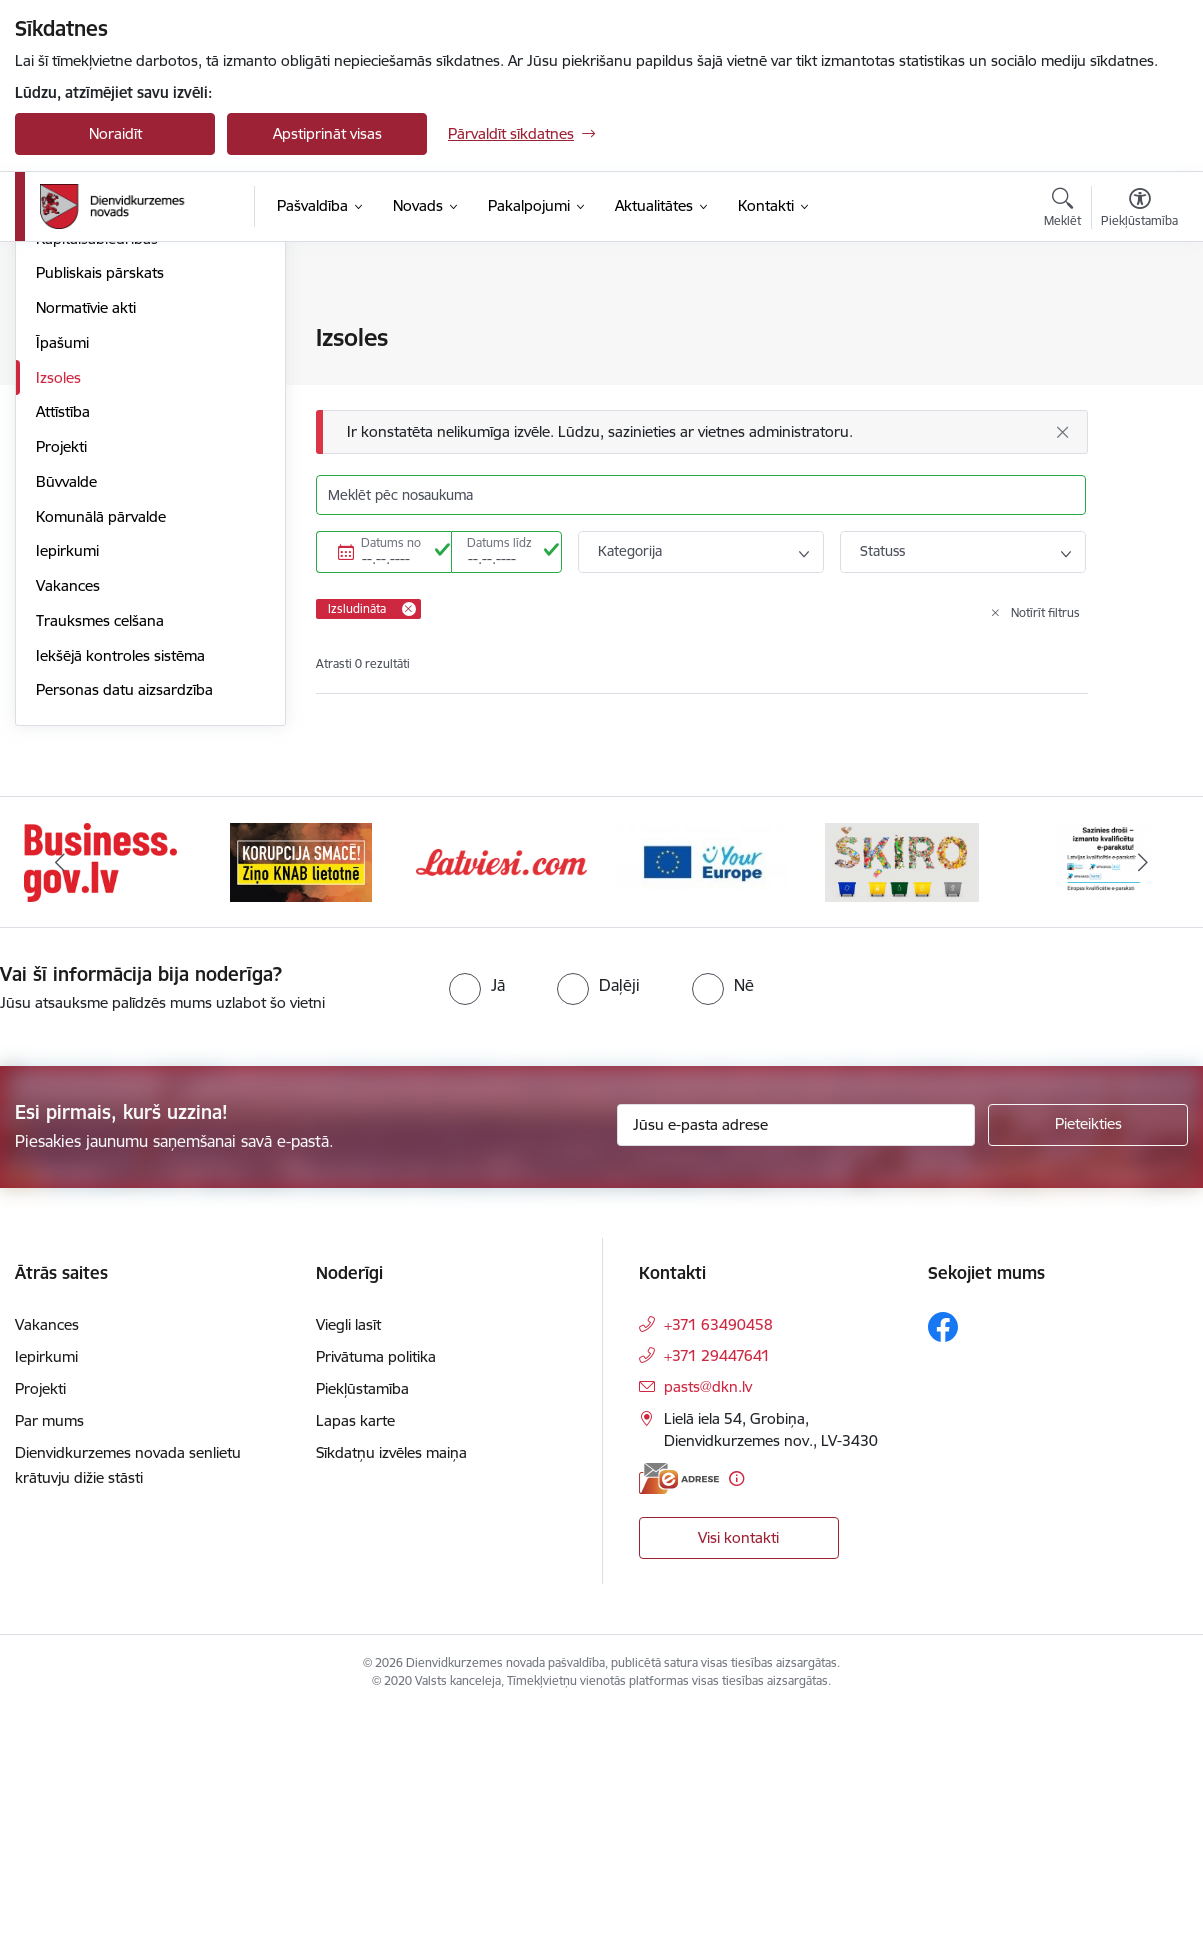 The width and height of the screenshot is (1203, 1950). What do you see at coordinates (63, 651) in the screenshot?
I see `Attīstība` at bounding box center [63, 651].